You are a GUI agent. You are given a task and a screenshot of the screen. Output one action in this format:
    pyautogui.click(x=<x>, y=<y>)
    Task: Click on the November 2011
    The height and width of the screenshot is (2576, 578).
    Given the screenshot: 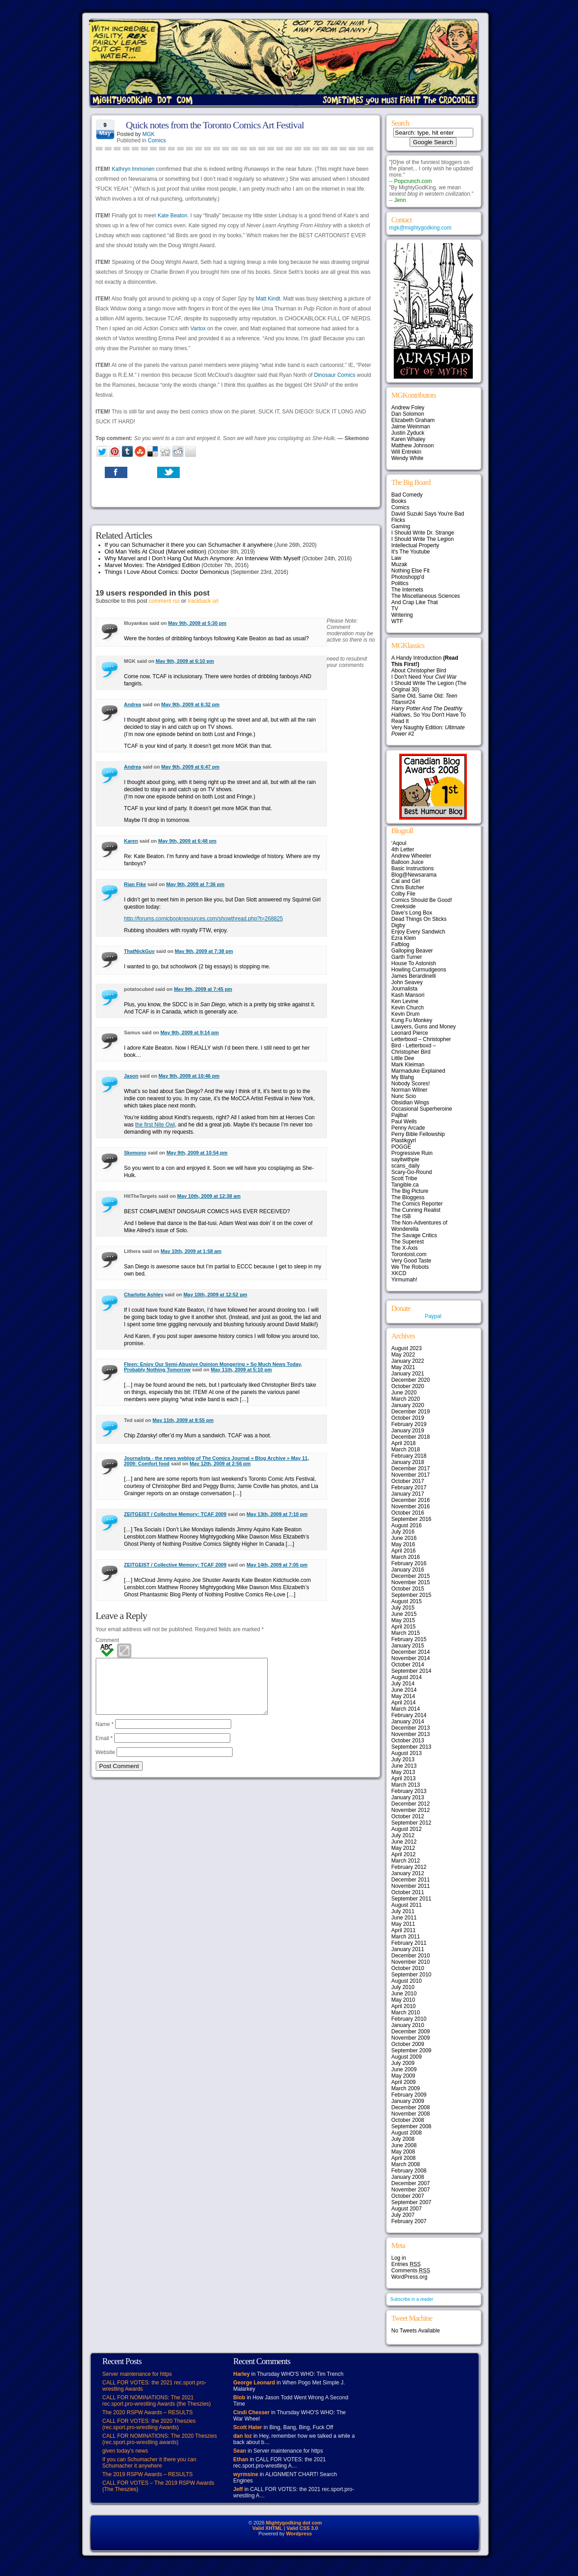 What is the action you would take?
    pyautogui.click(x=411, y=1886)
    